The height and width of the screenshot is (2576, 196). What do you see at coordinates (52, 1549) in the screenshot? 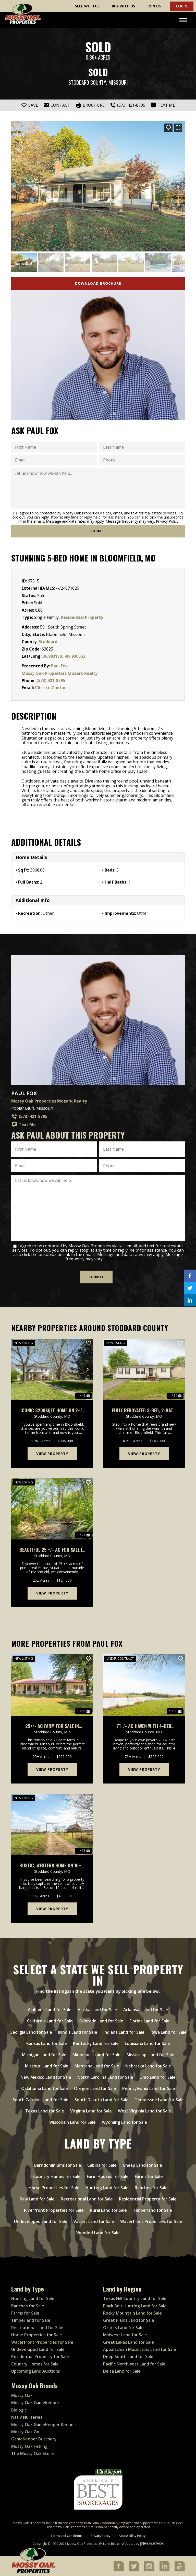
I see `Beautiful 25 +/- AC For Sale in Stoddard Co.` at bounding box center [52, 1549].